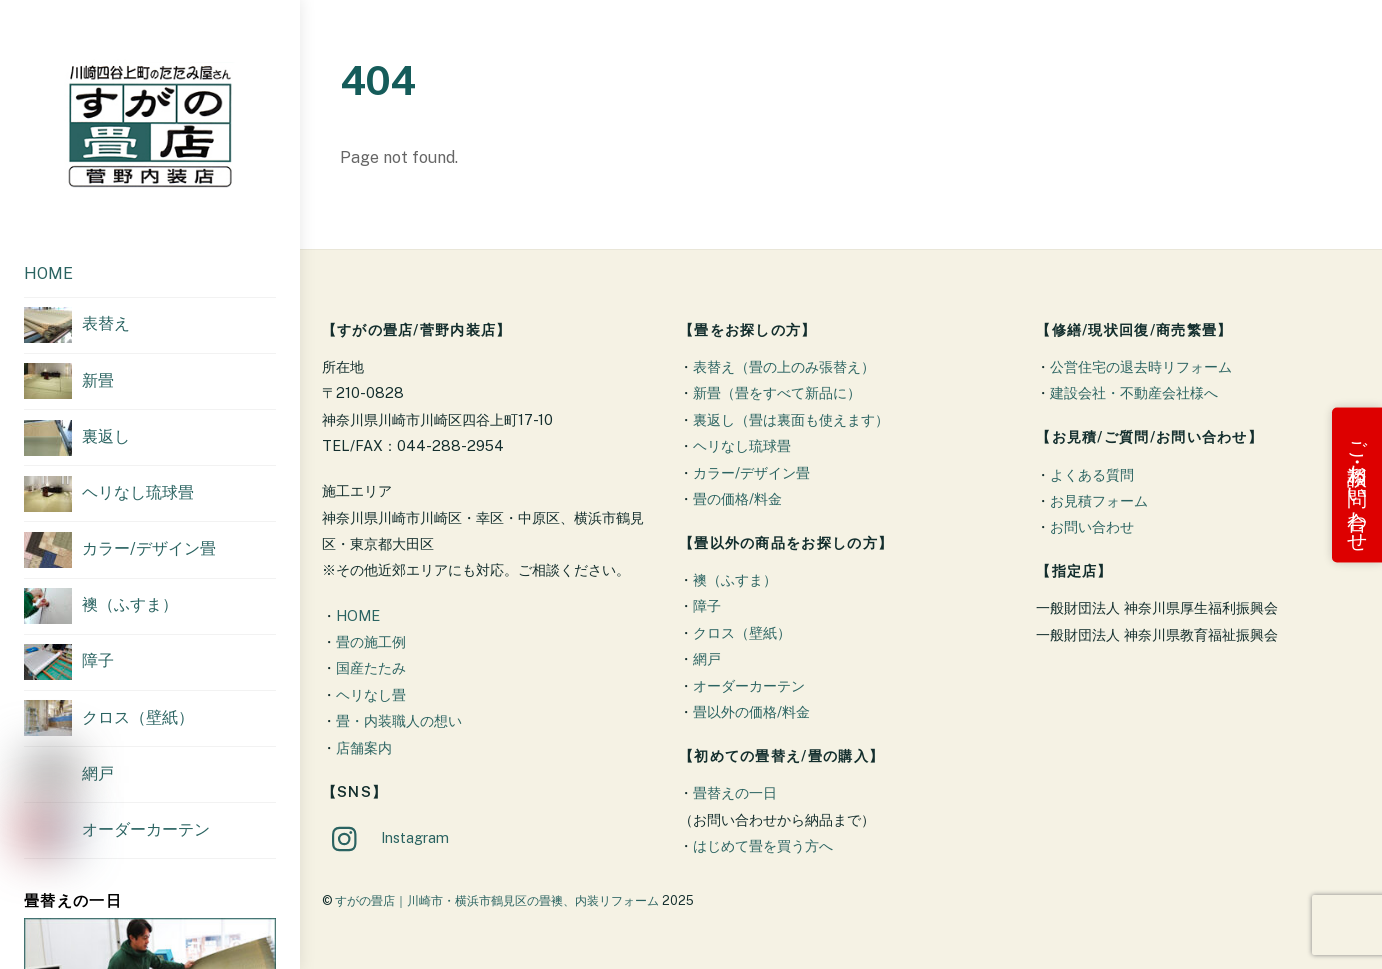  Describe the element at coordinates (497, 900) in the screenshot. I see `すがの畳店｜川崎市・横浜市鶴見区の畳襖、内装リフォーム` at that location.